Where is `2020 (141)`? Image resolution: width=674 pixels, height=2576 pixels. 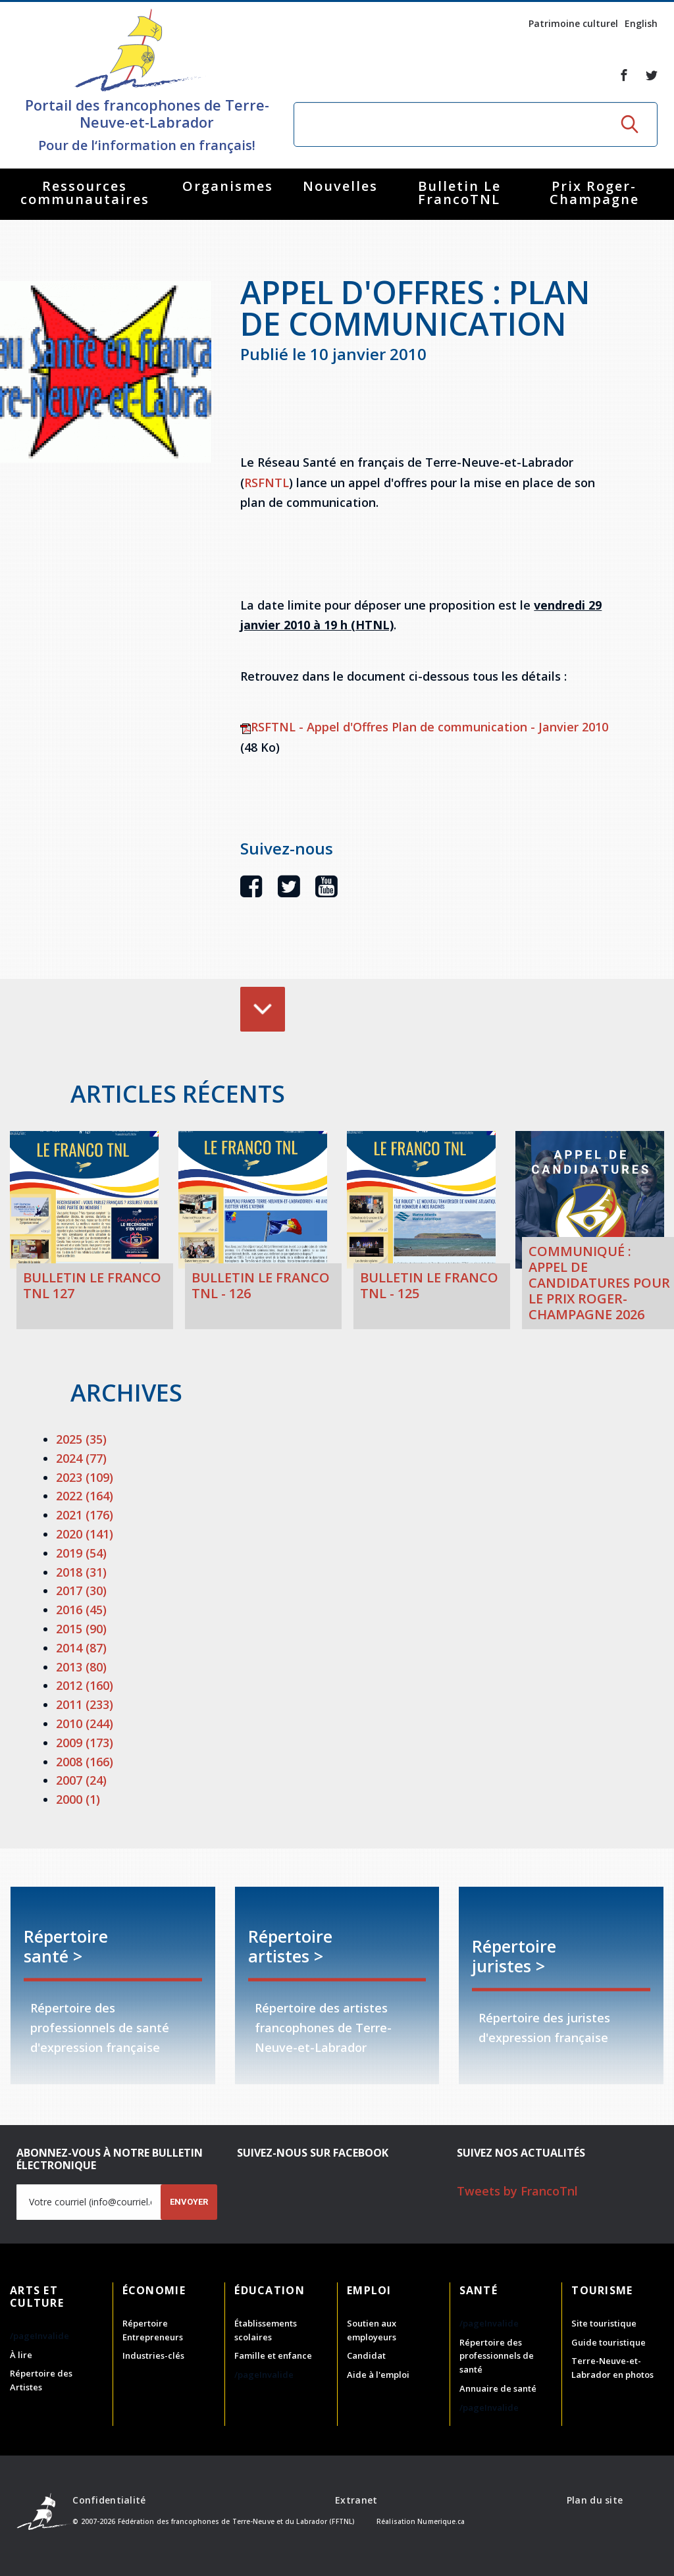
2020 (141) is located at coordinates (84, 1534).